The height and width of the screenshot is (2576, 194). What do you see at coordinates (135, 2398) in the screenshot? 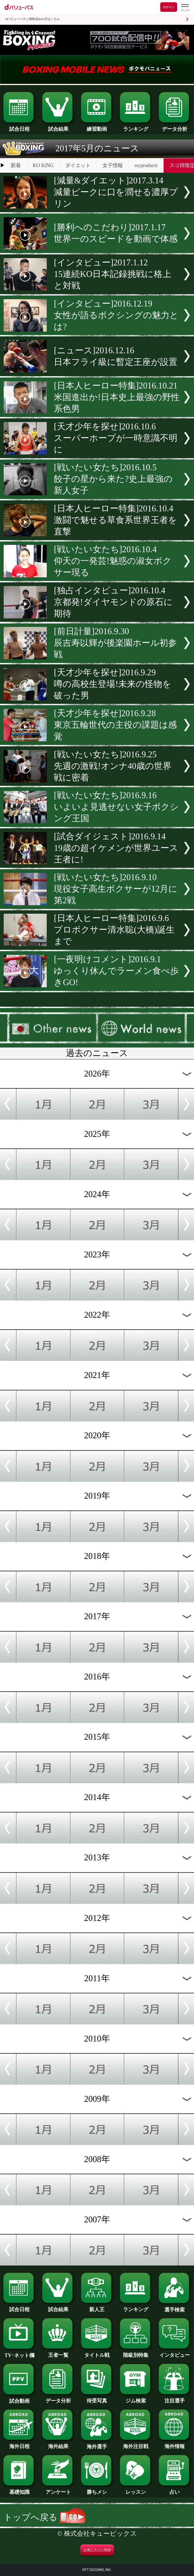
I see `ジム検索` at bounding box center [135, 2398].